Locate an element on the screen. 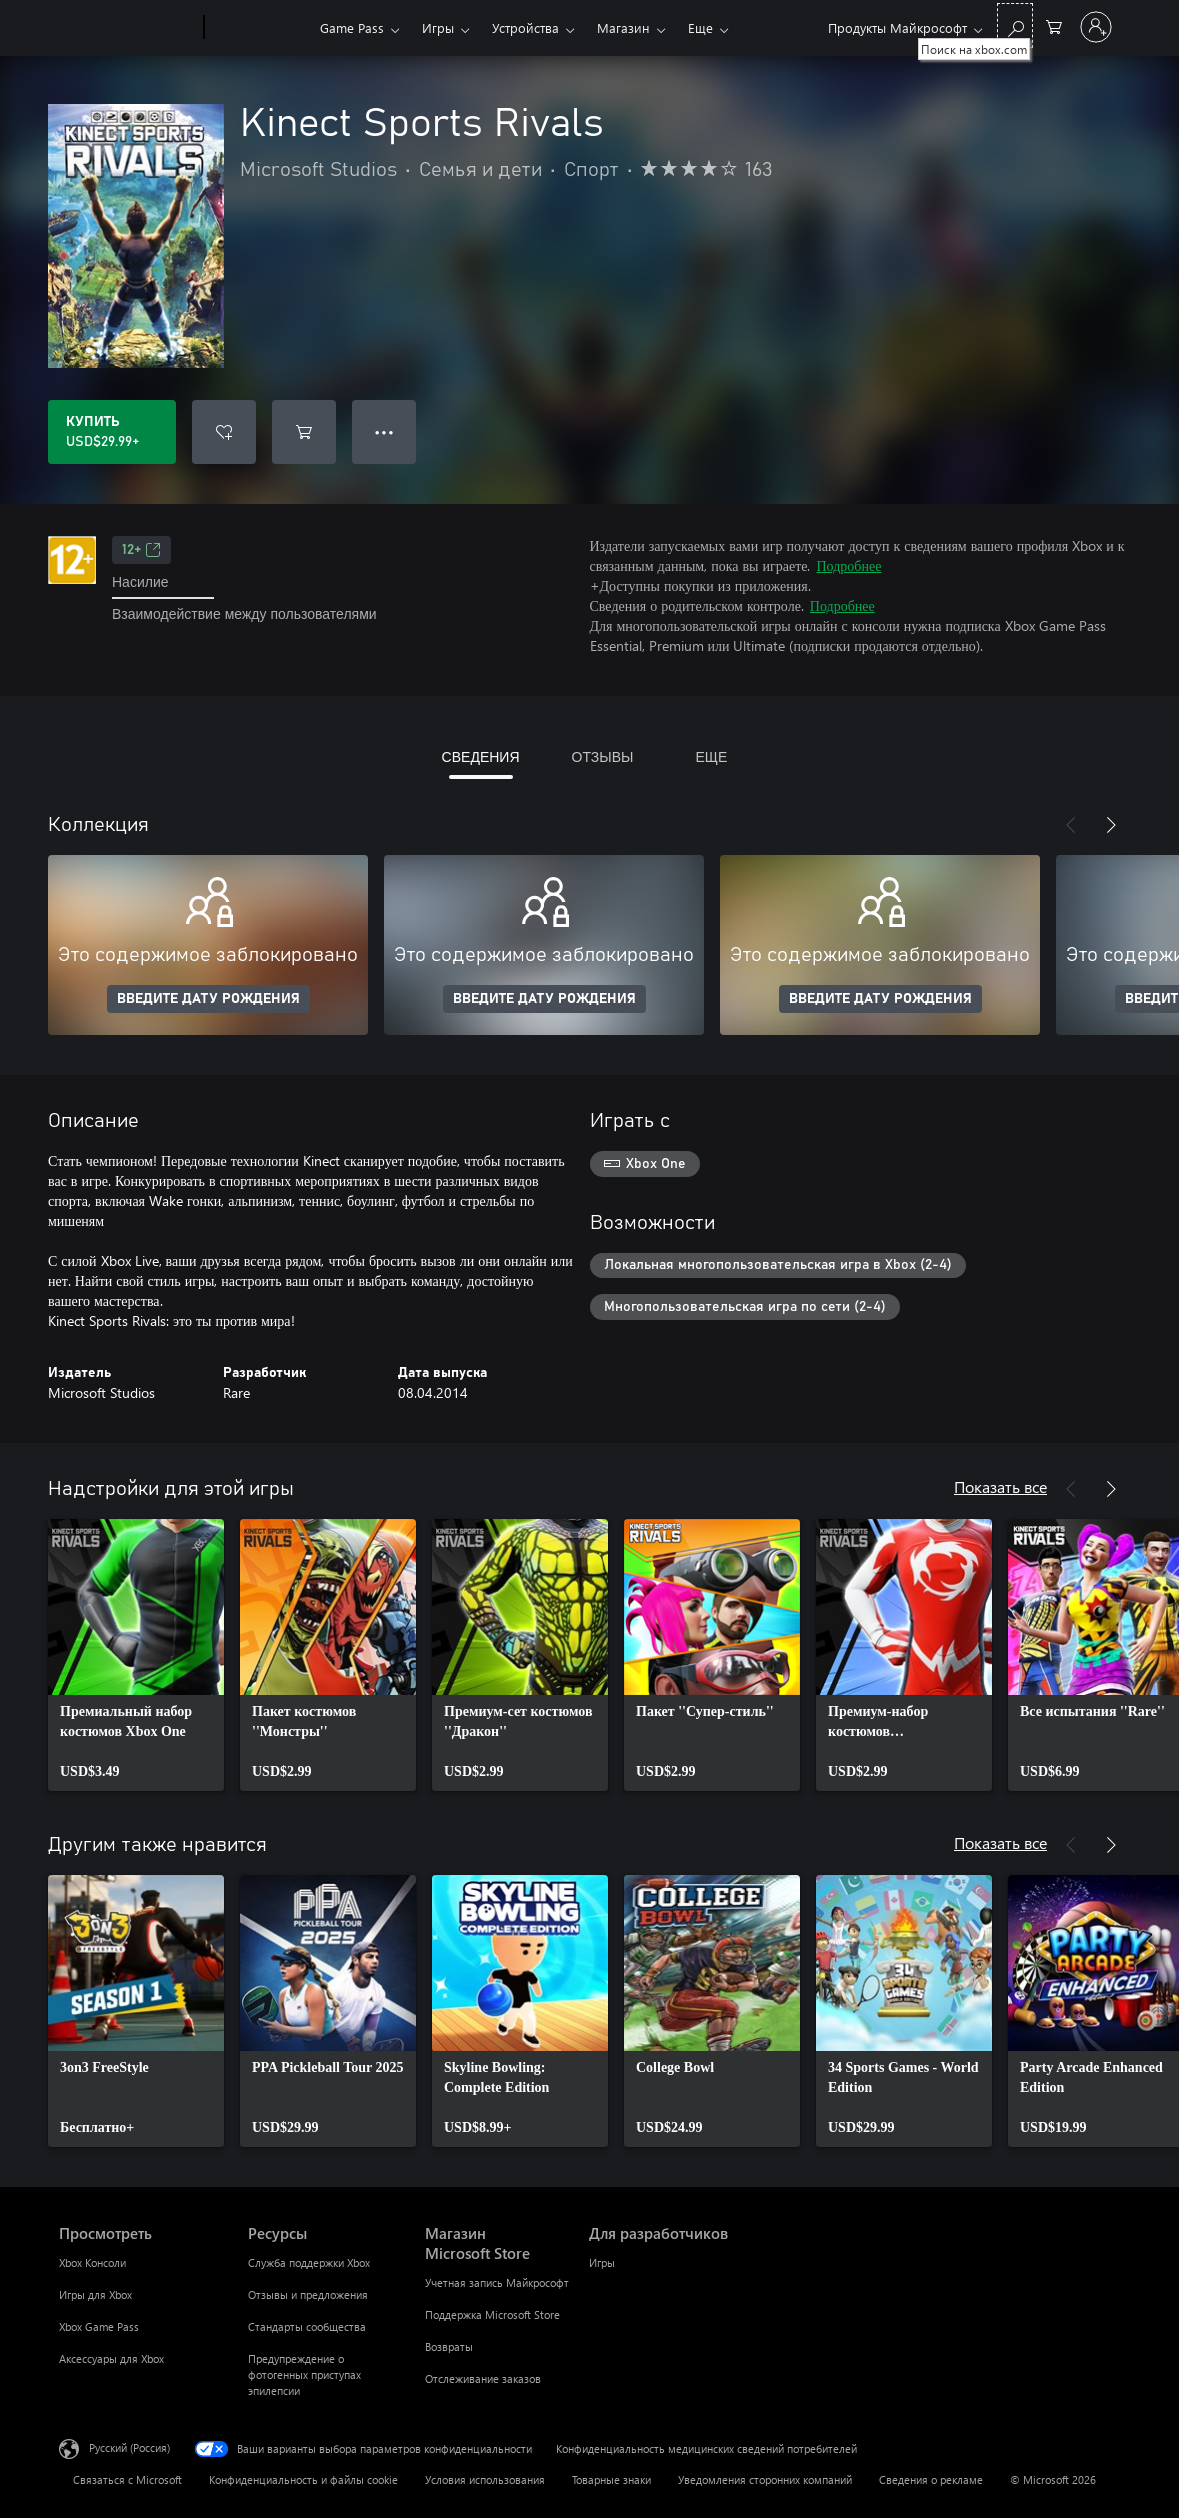  Уведомления сторонних компаний is located at coordinates (765, 2479).